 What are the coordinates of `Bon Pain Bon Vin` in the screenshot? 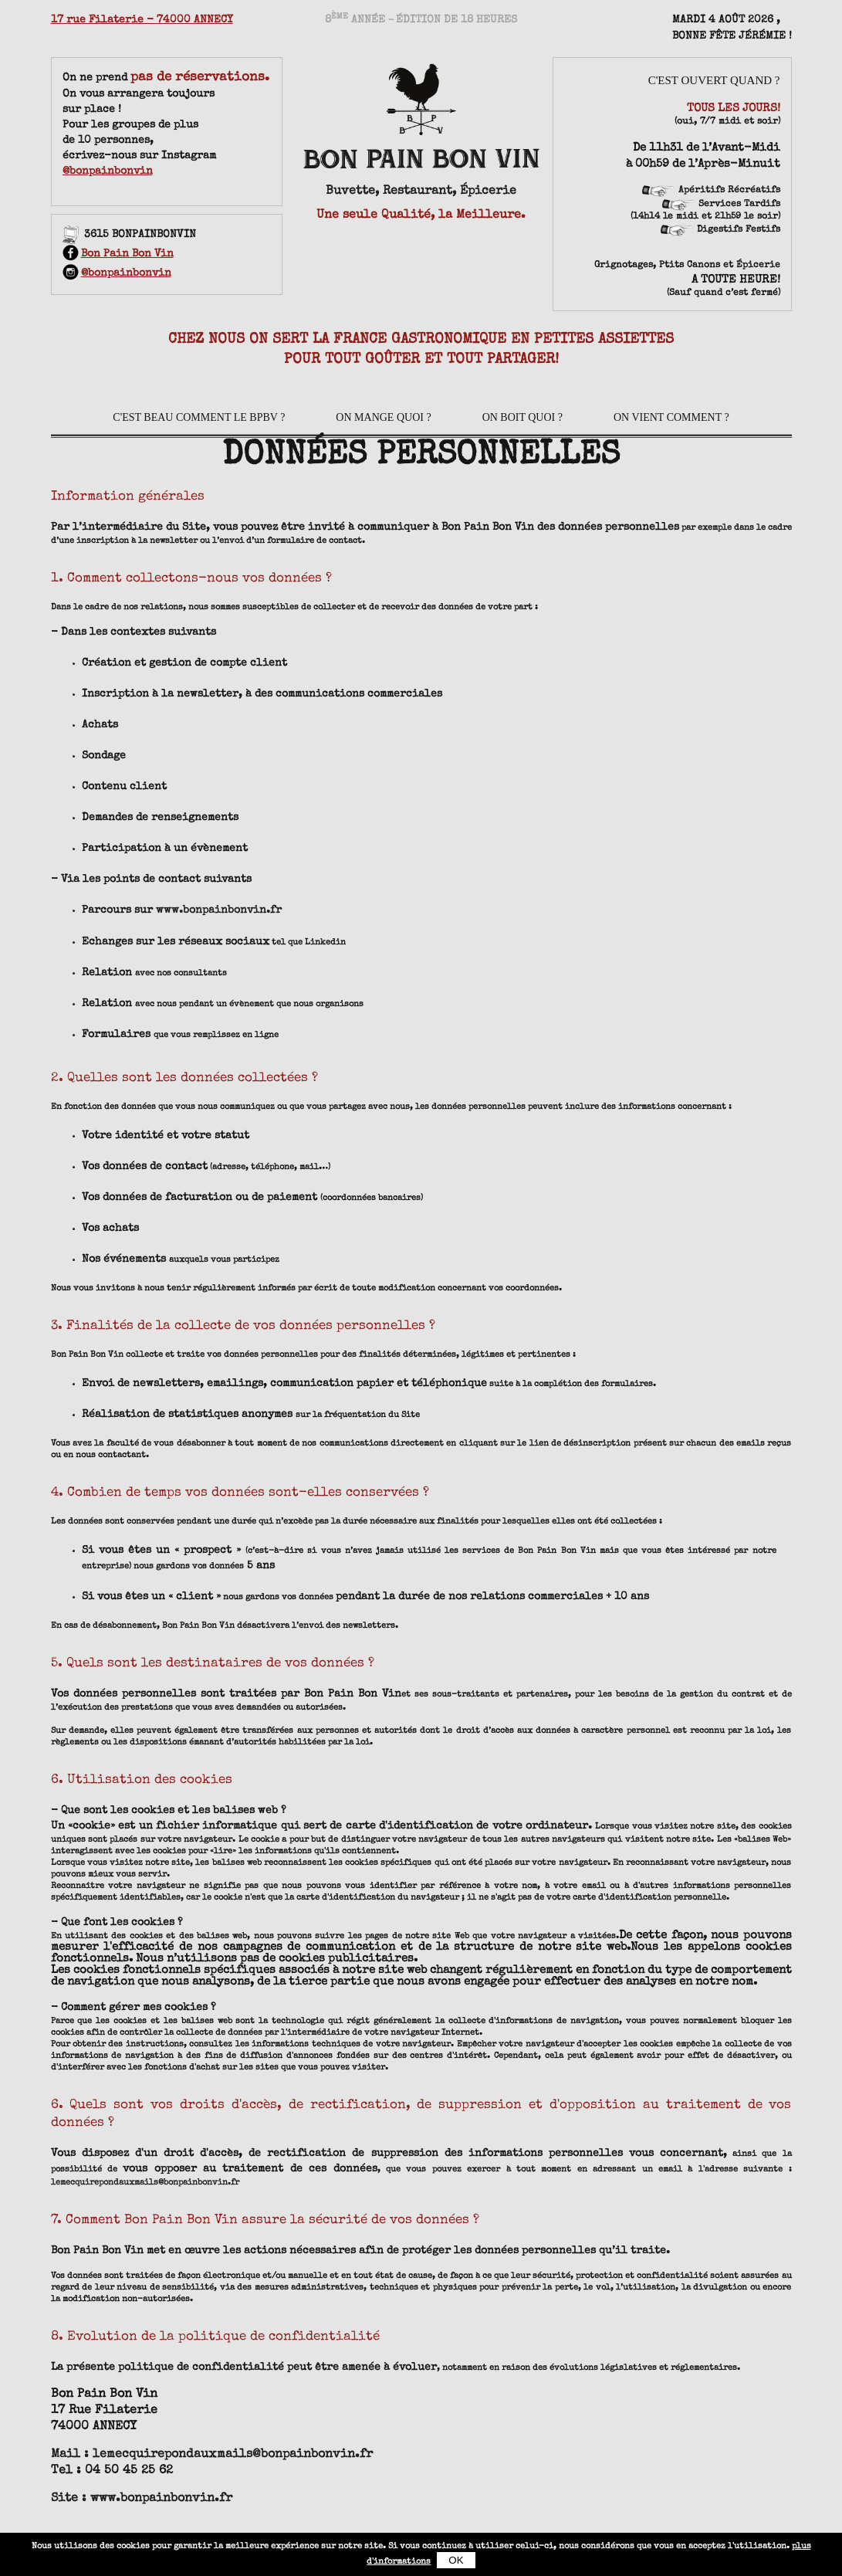 It's located at (118, 254).